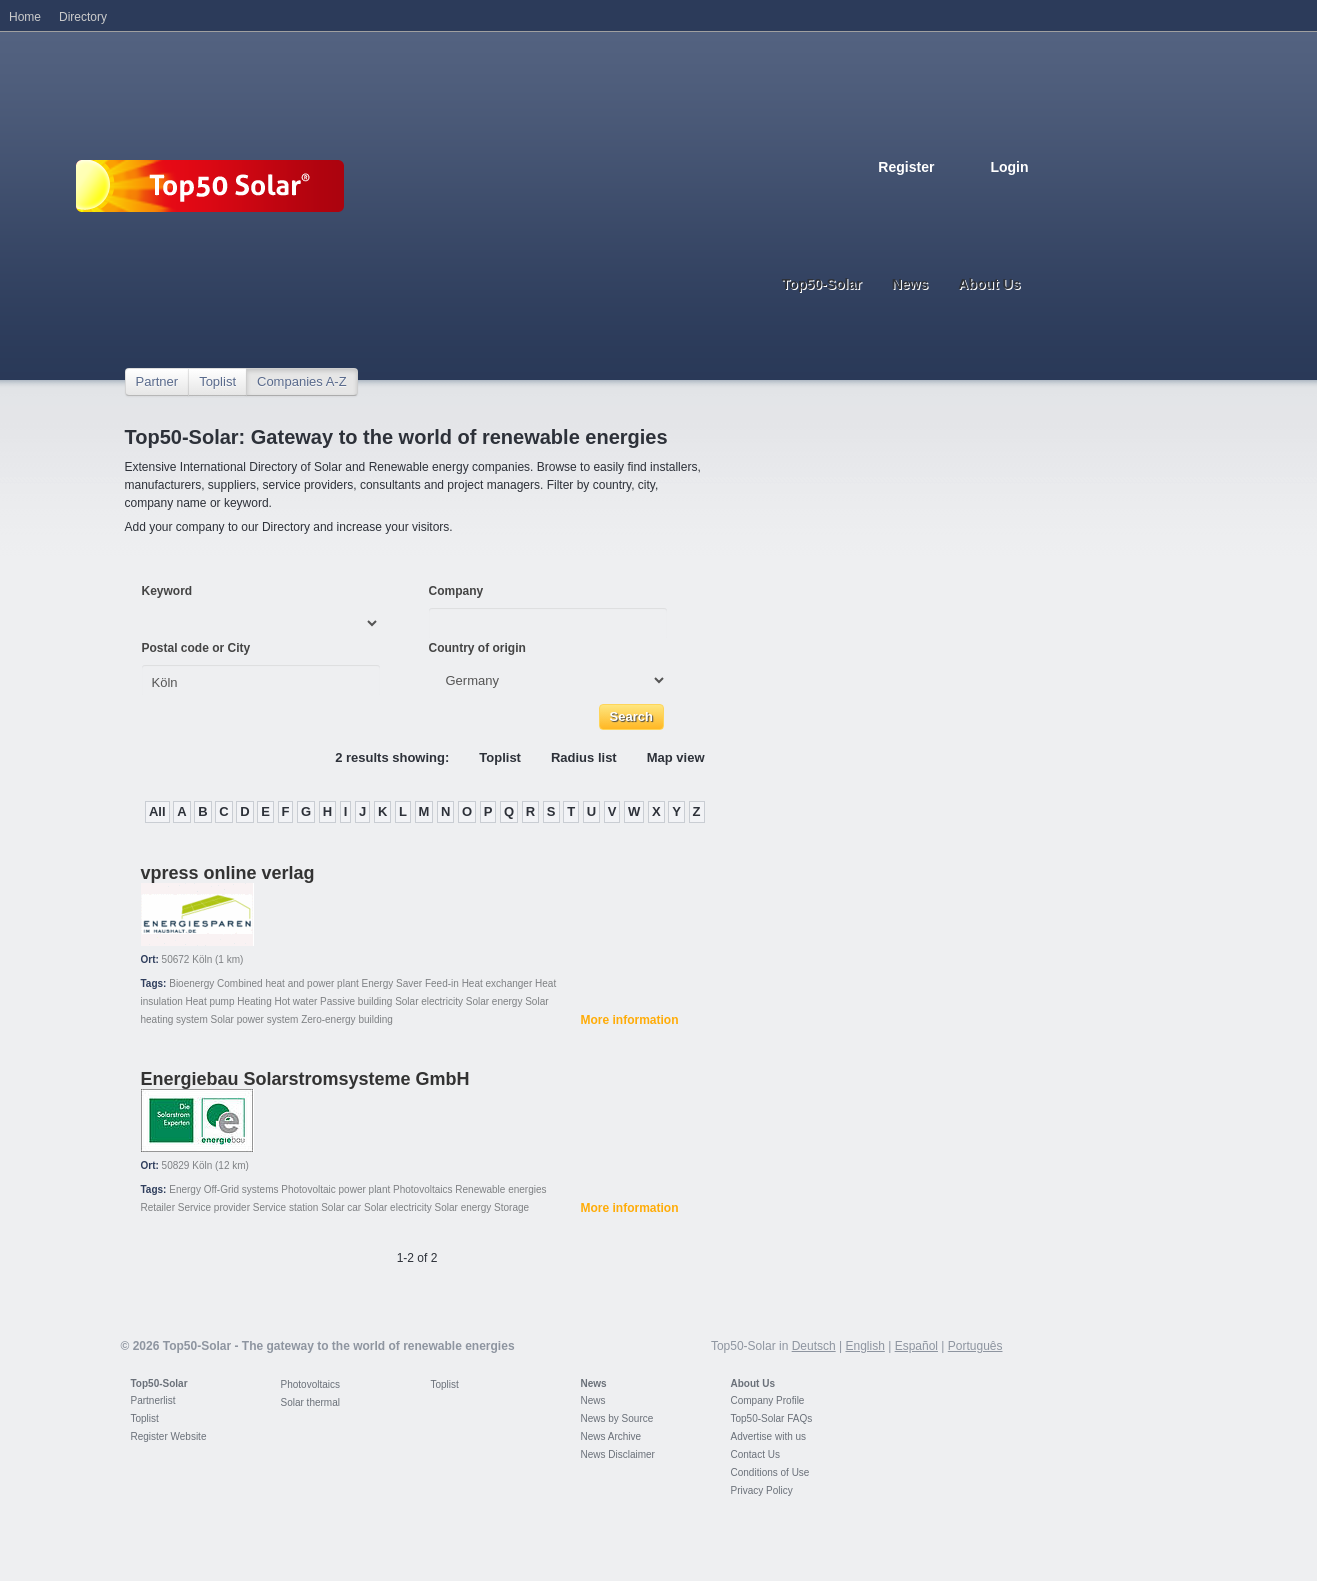  Describe the element at coordinates (305, 1079) in the screenshot. I see `Energiebau Solarstromsysteme GmbH` at that location.